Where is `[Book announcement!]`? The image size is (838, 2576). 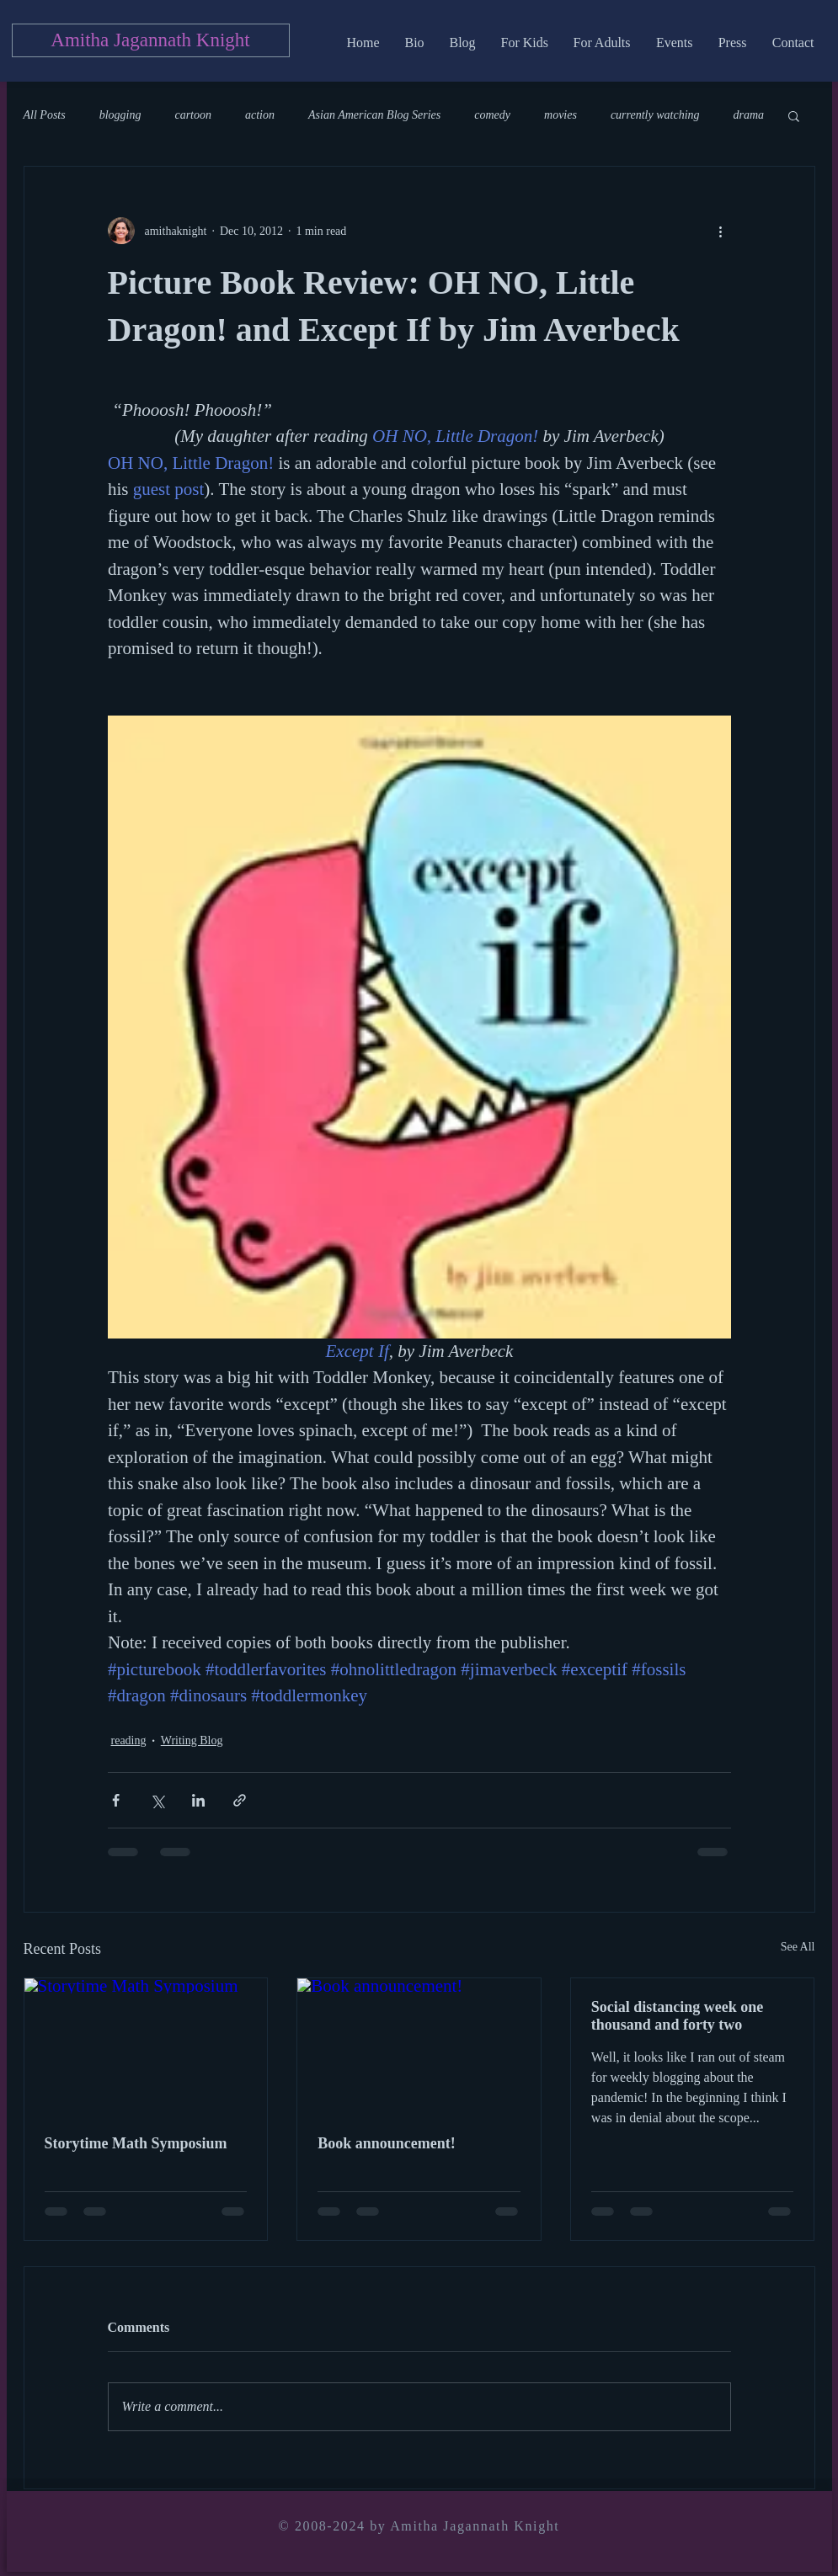 [Book announcement!] is located at coordinates (419, 2046).